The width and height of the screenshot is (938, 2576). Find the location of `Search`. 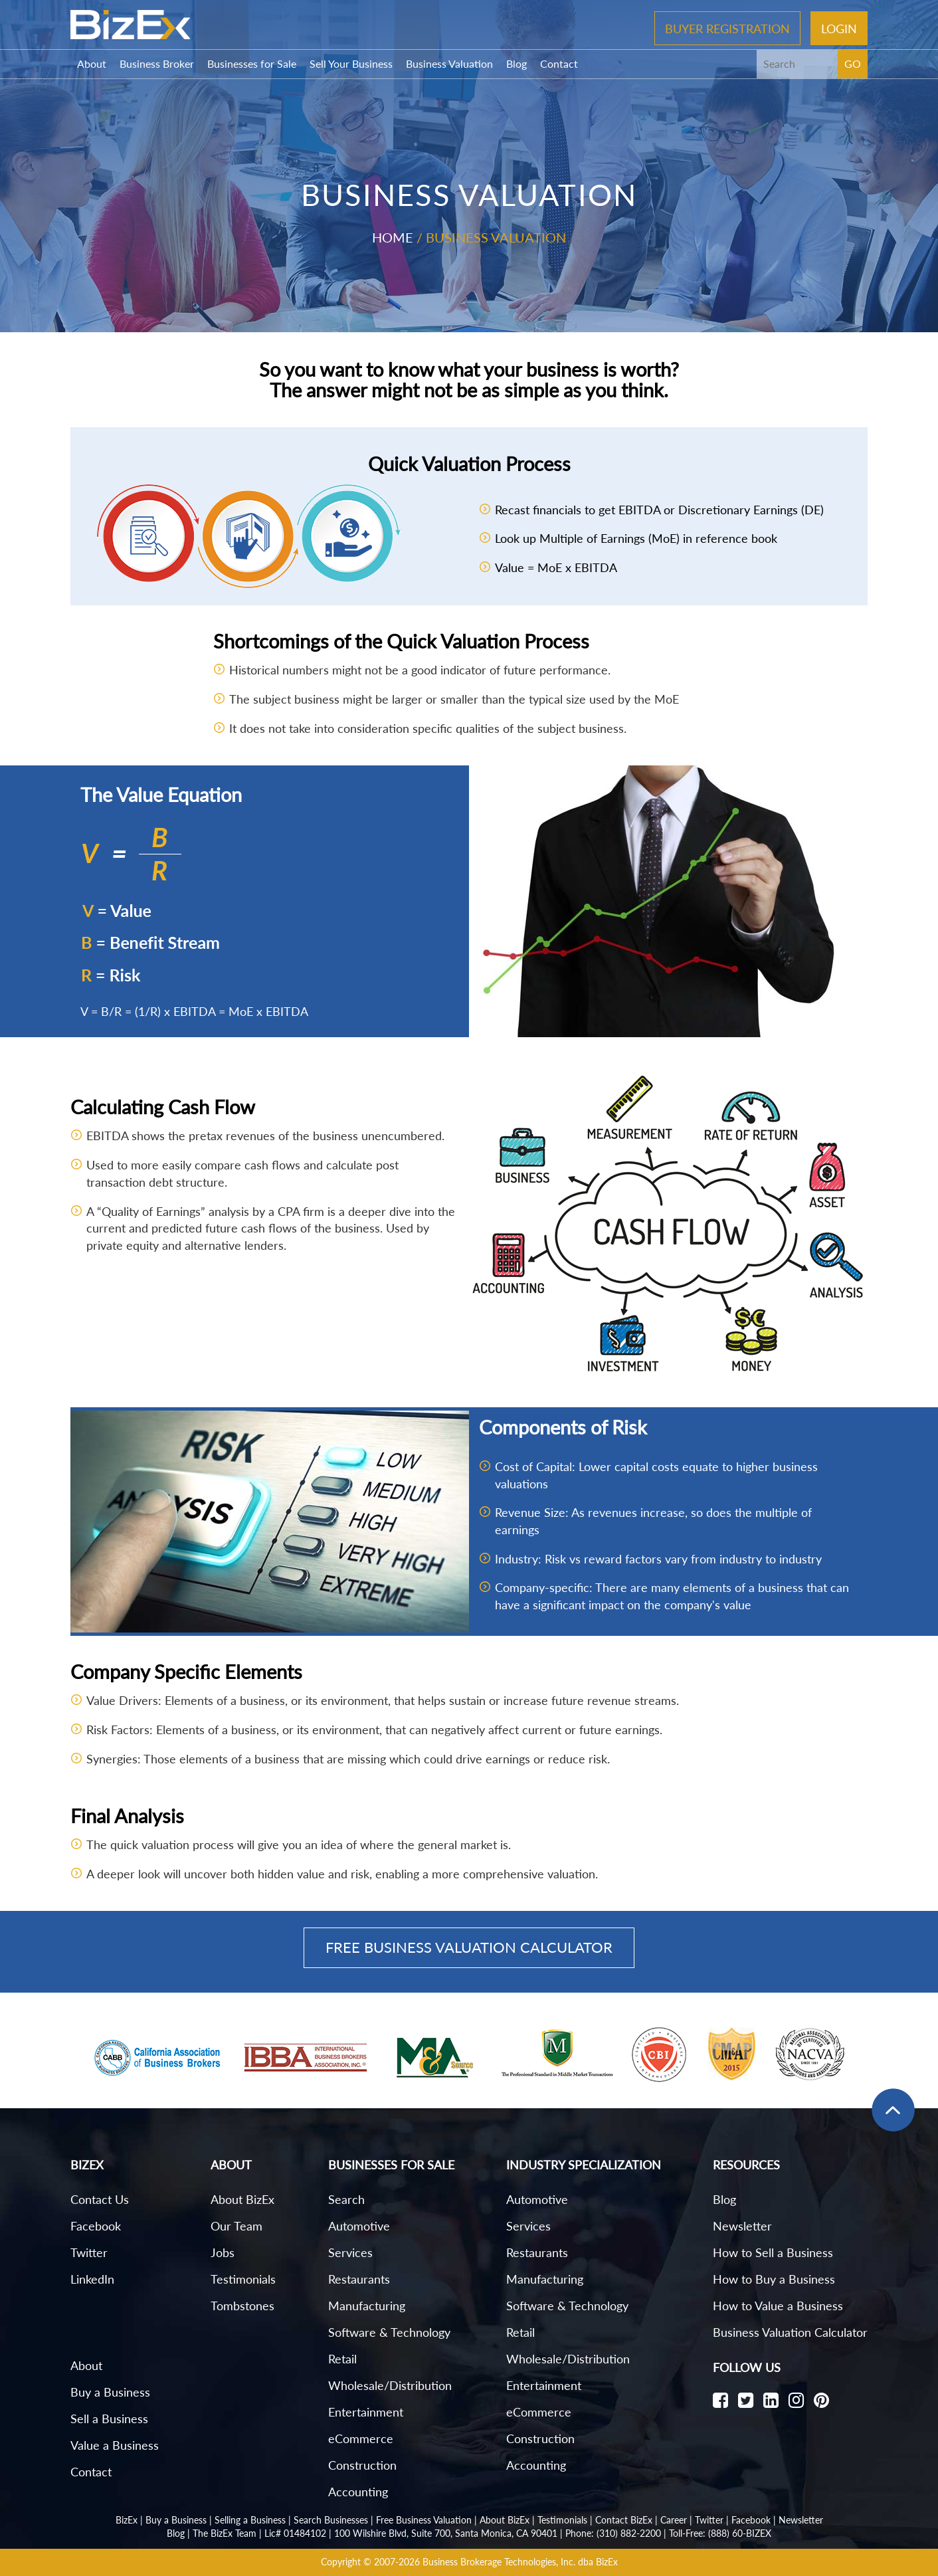

Search is located at coordinates (346, 2199).